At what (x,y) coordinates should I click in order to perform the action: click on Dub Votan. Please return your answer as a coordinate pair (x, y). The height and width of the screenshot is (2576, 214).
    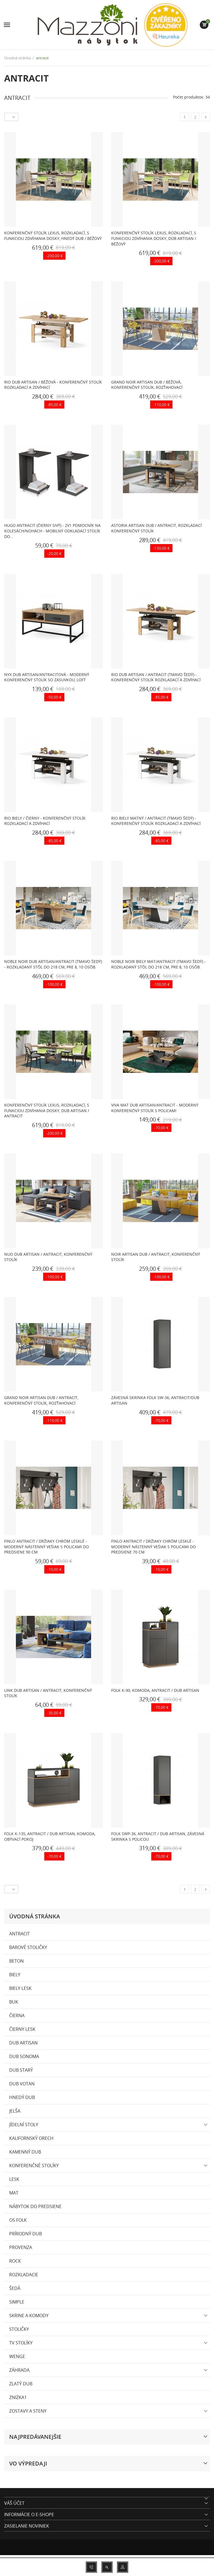
    Looking at the image, I should click on (22, 2084).